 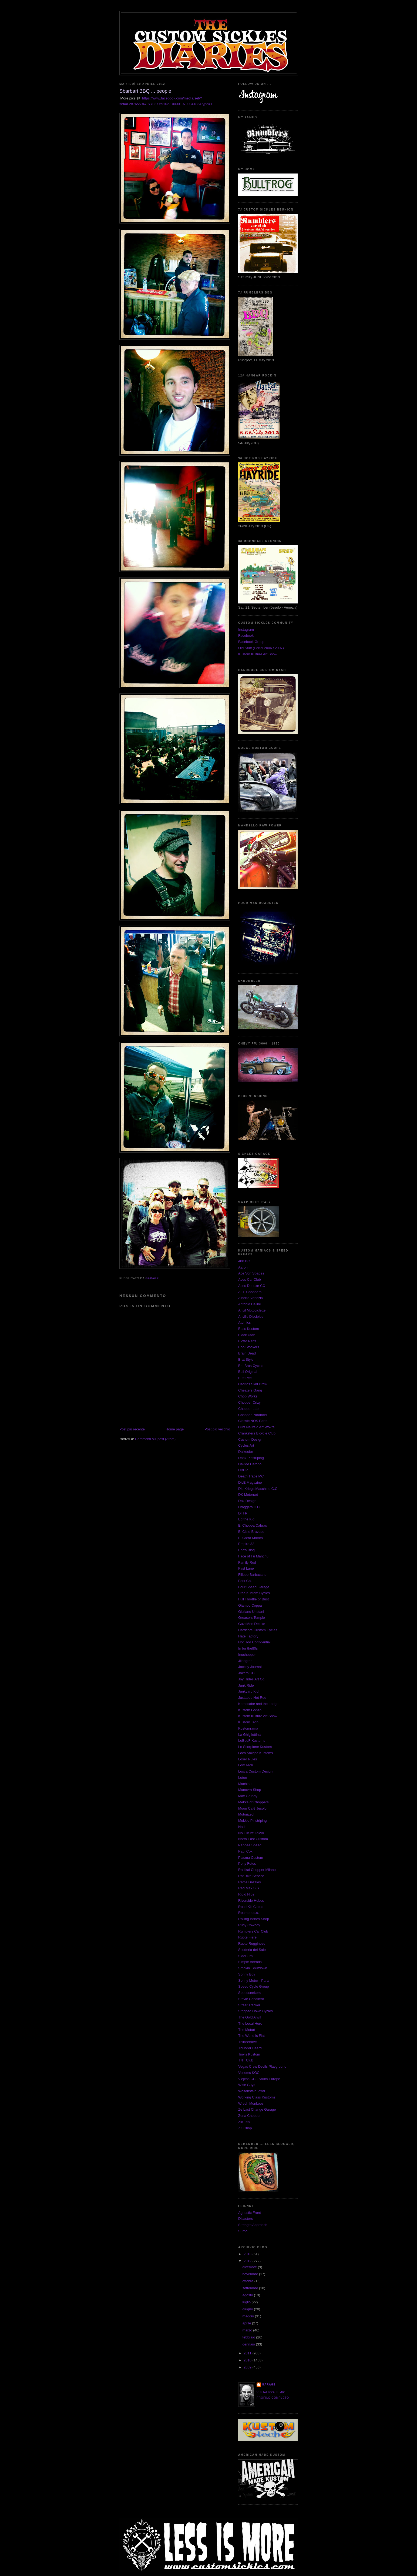 What do you see at coordinates (244, 1322) in the screenshot?
I see `Atomics` at bounding box center [244, 1322].